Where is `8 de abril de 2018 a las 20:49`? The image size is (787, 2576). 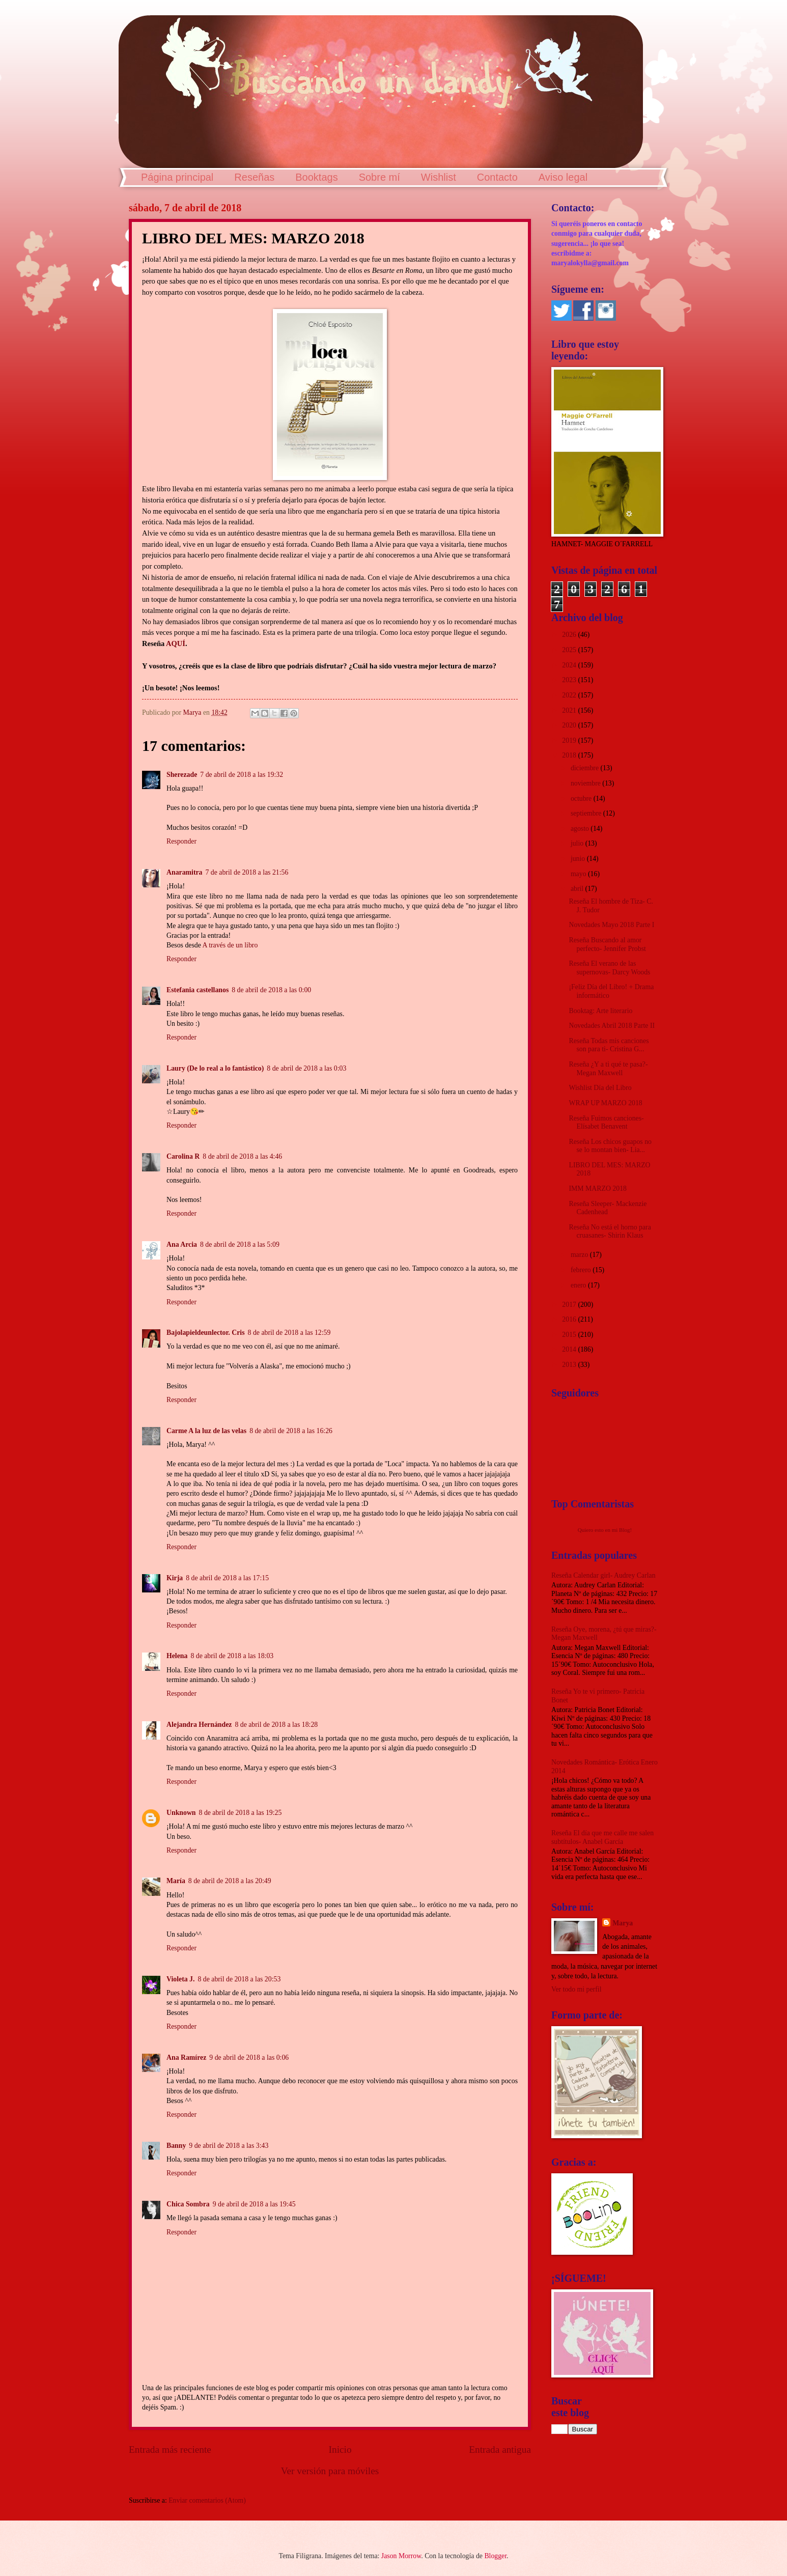 8 de abril de 2018 a las 20:49 is located at coordinates (229, 1881).